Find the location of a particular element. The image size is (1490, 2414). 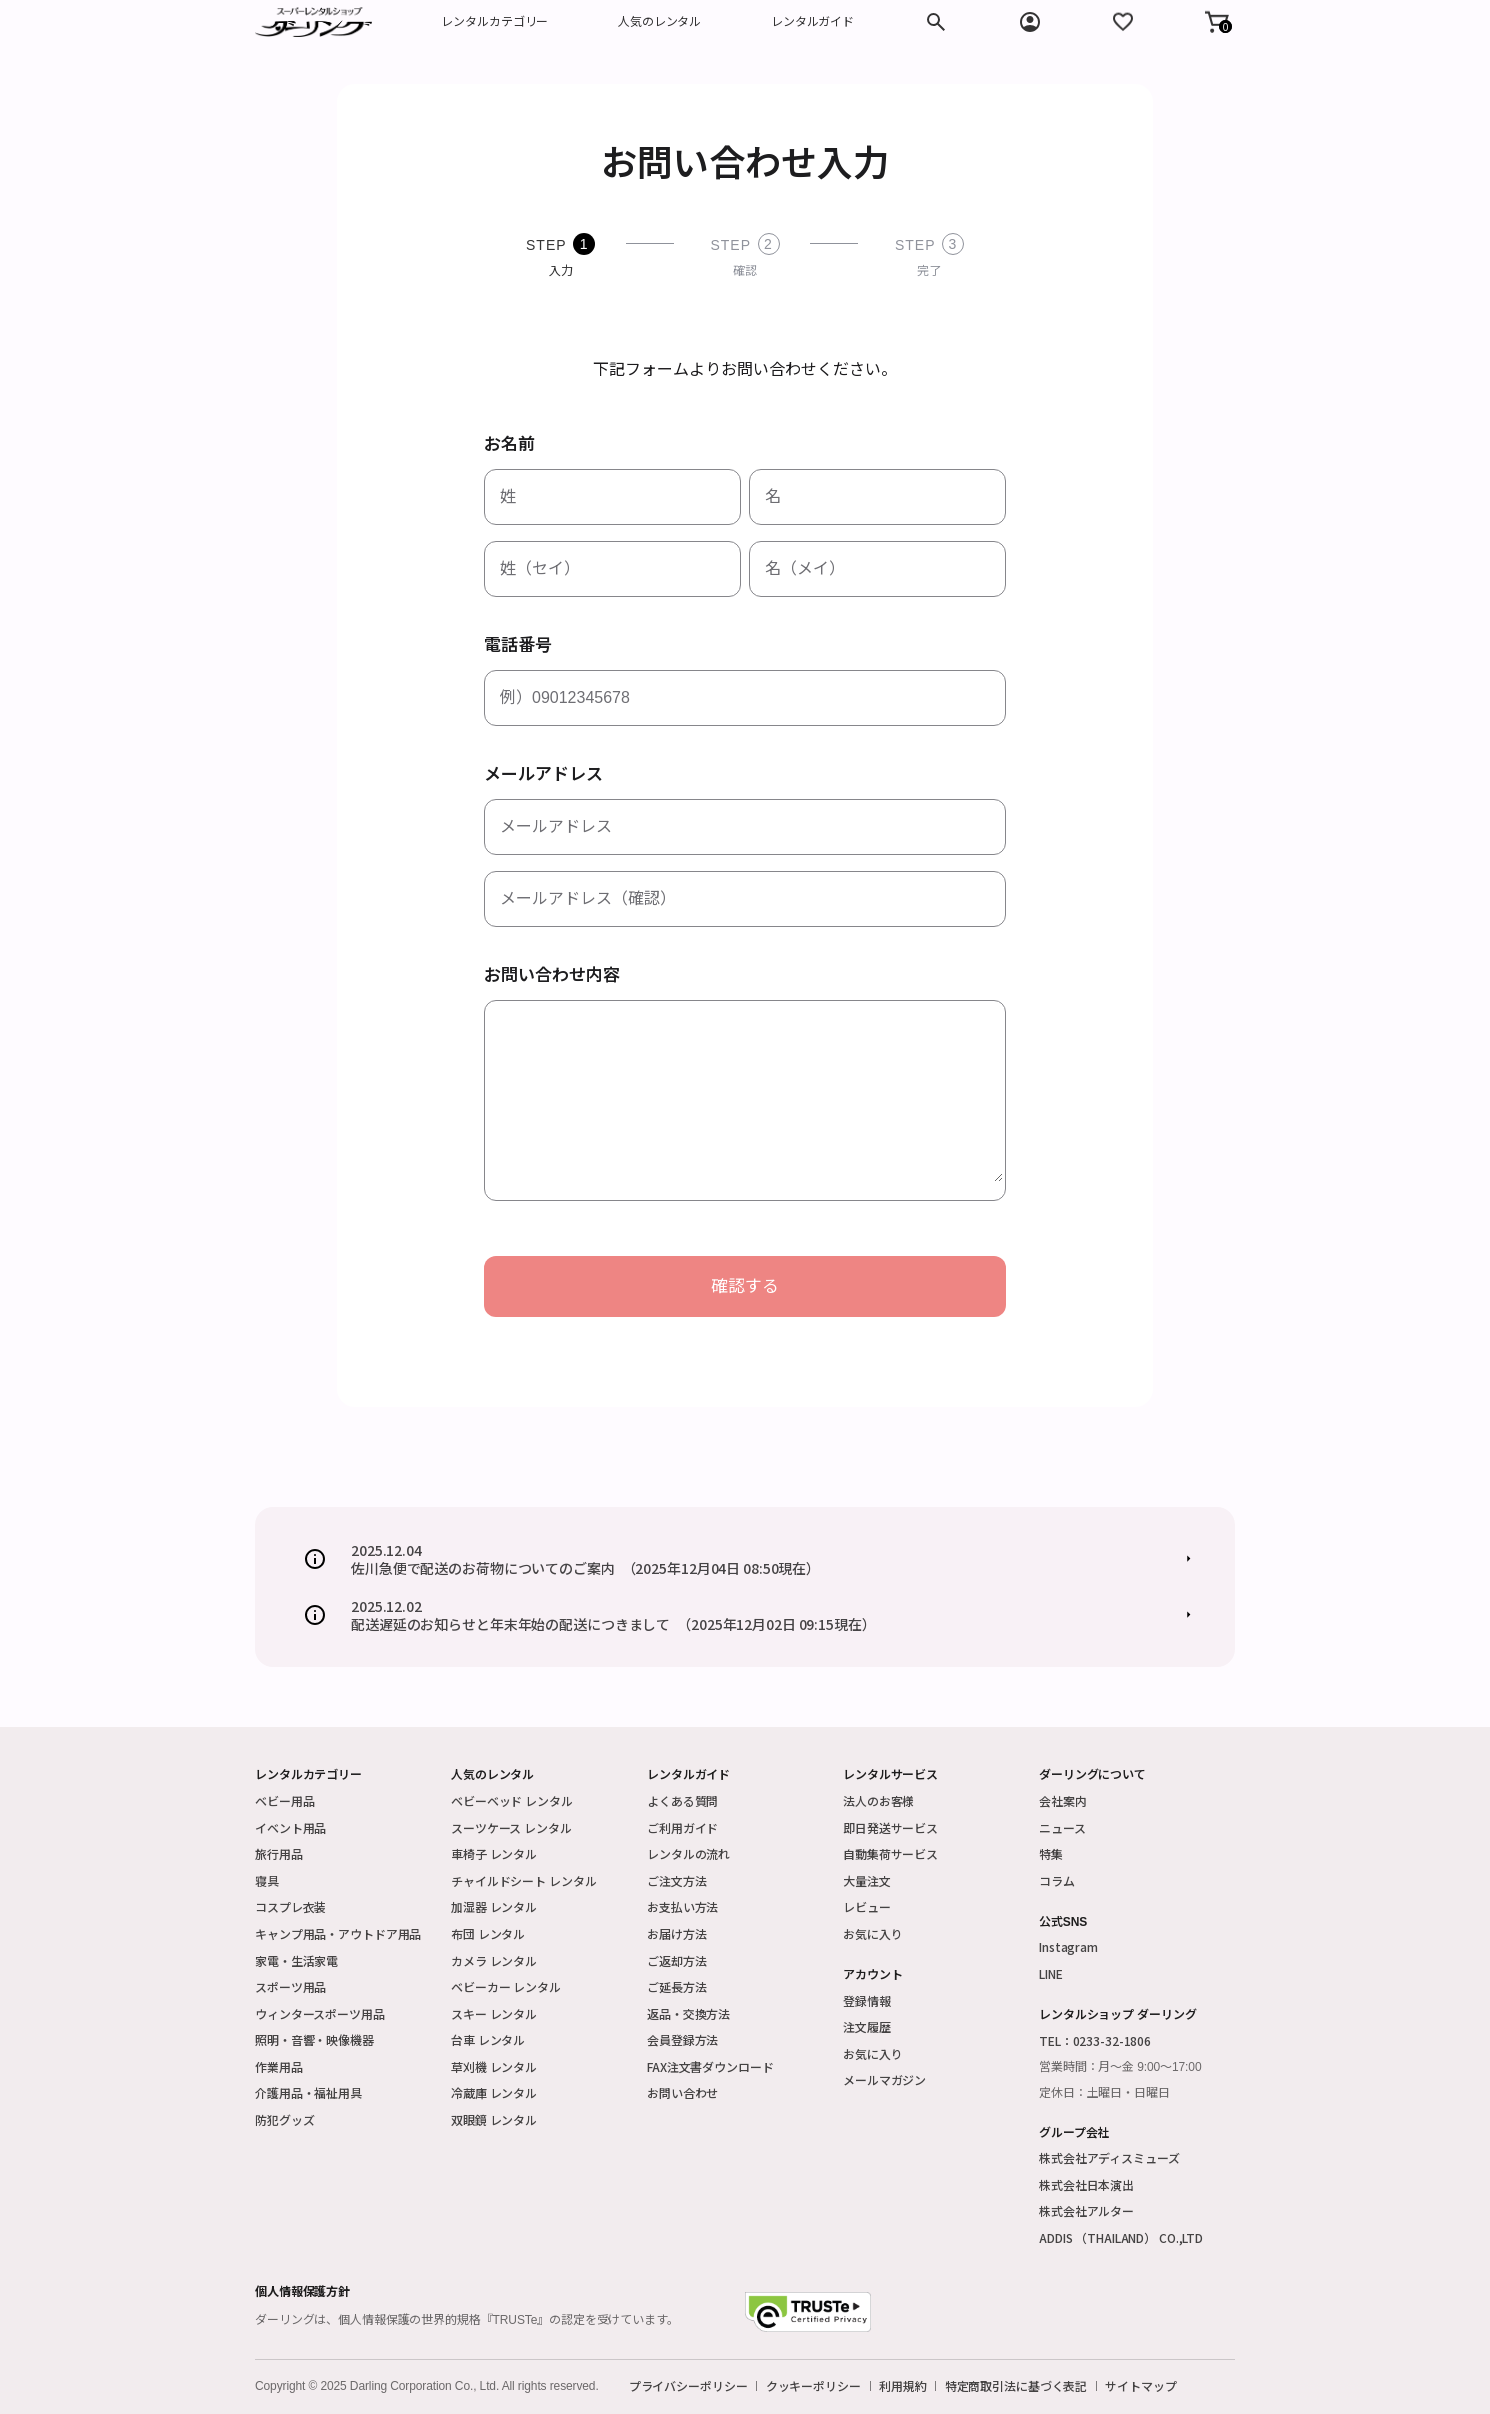

レンタルの流れ is located at coordinates (688, 1853).